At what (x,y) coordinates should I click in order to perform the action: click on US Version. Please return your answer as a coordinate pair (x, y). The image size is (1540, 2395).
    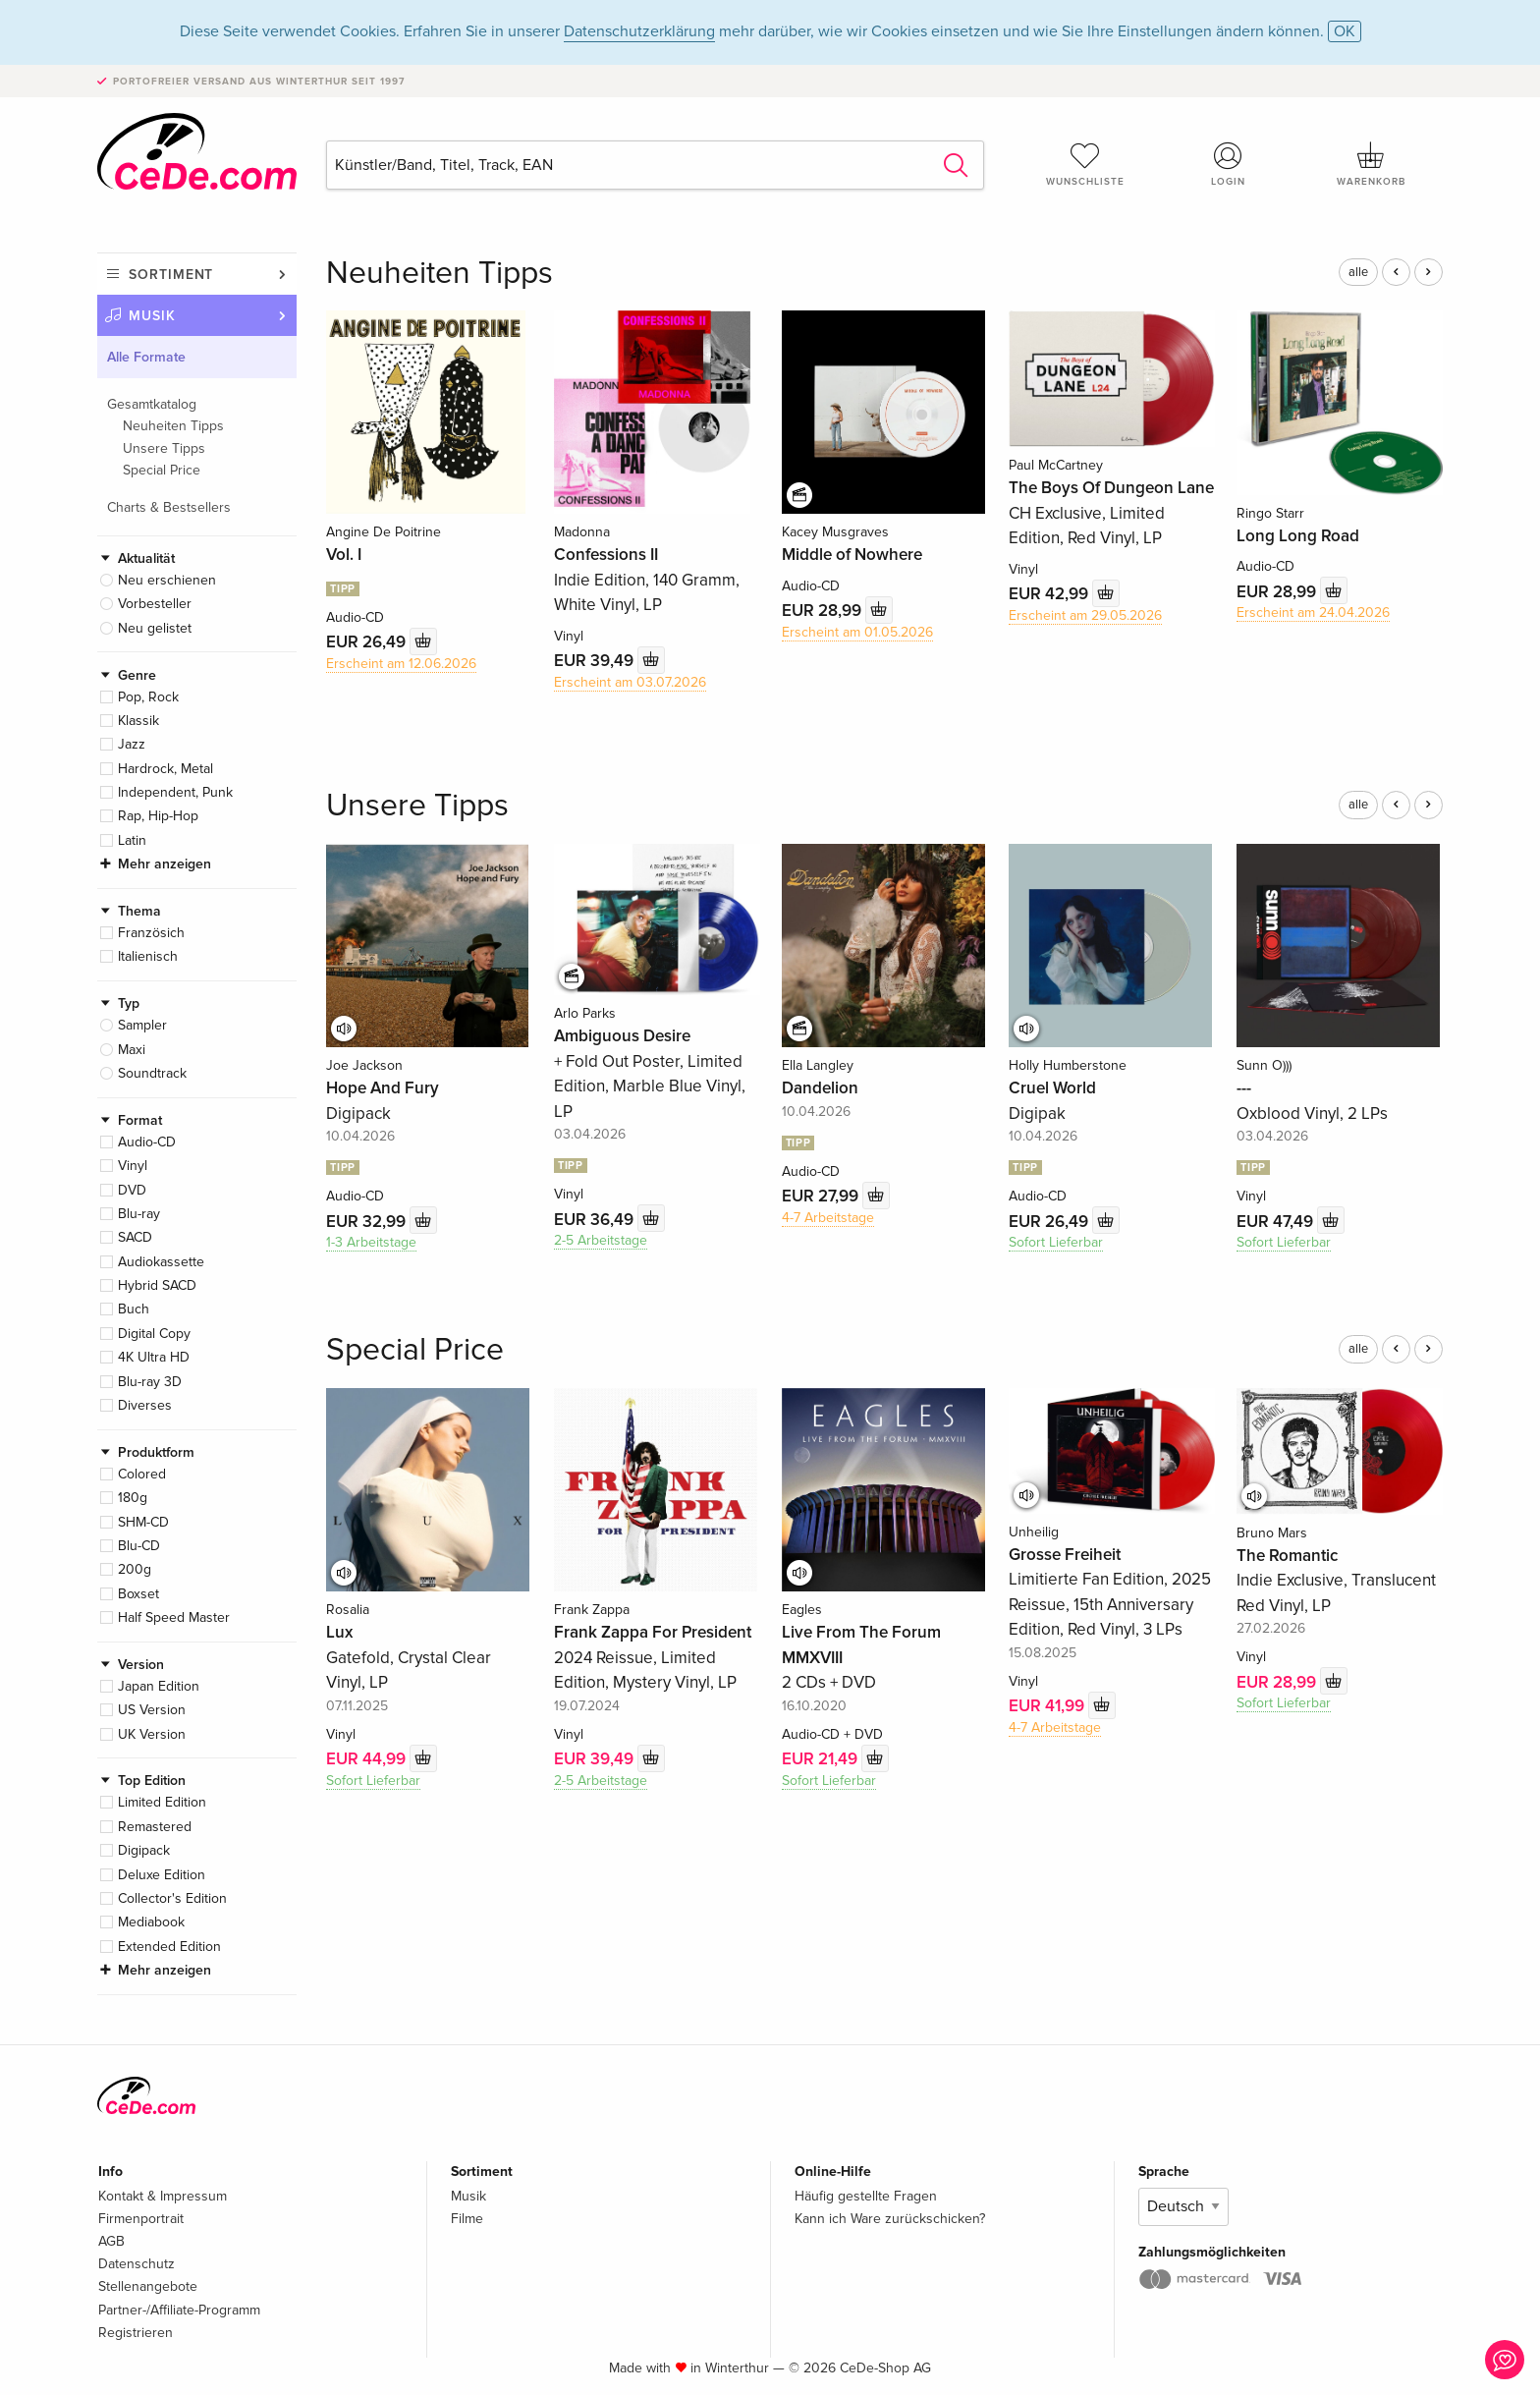
    Looking at the image, I should click on (152, 1709).